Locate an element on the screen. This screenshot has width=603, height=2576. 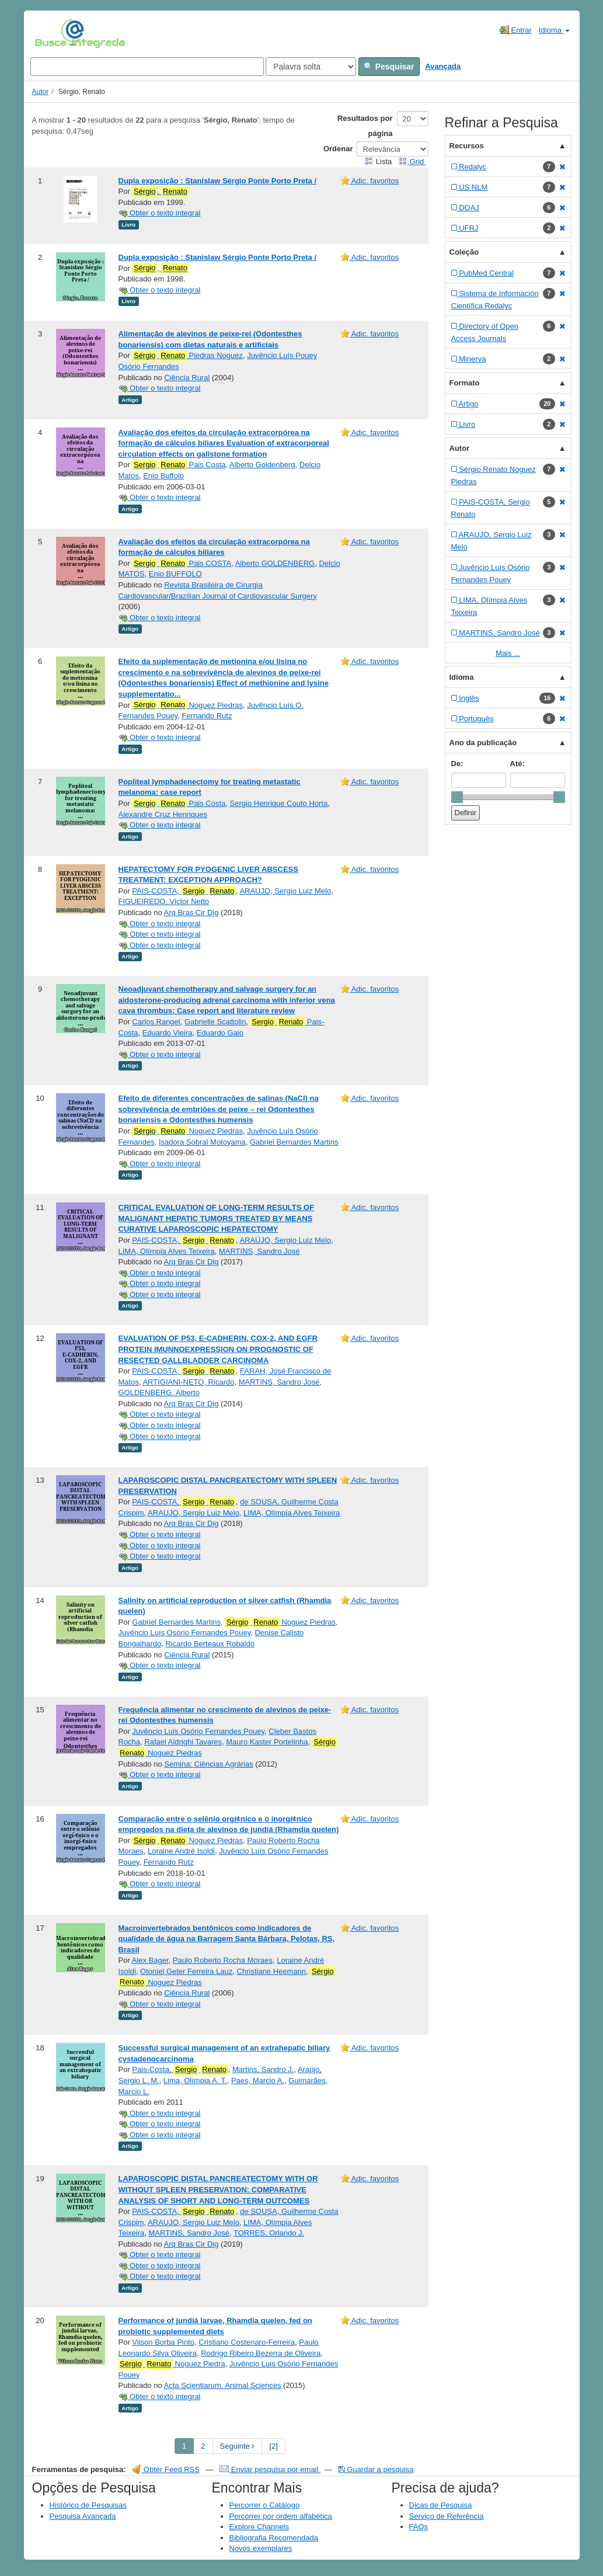
Enviar pesquisa por email is located at coordinates (269, 2469).